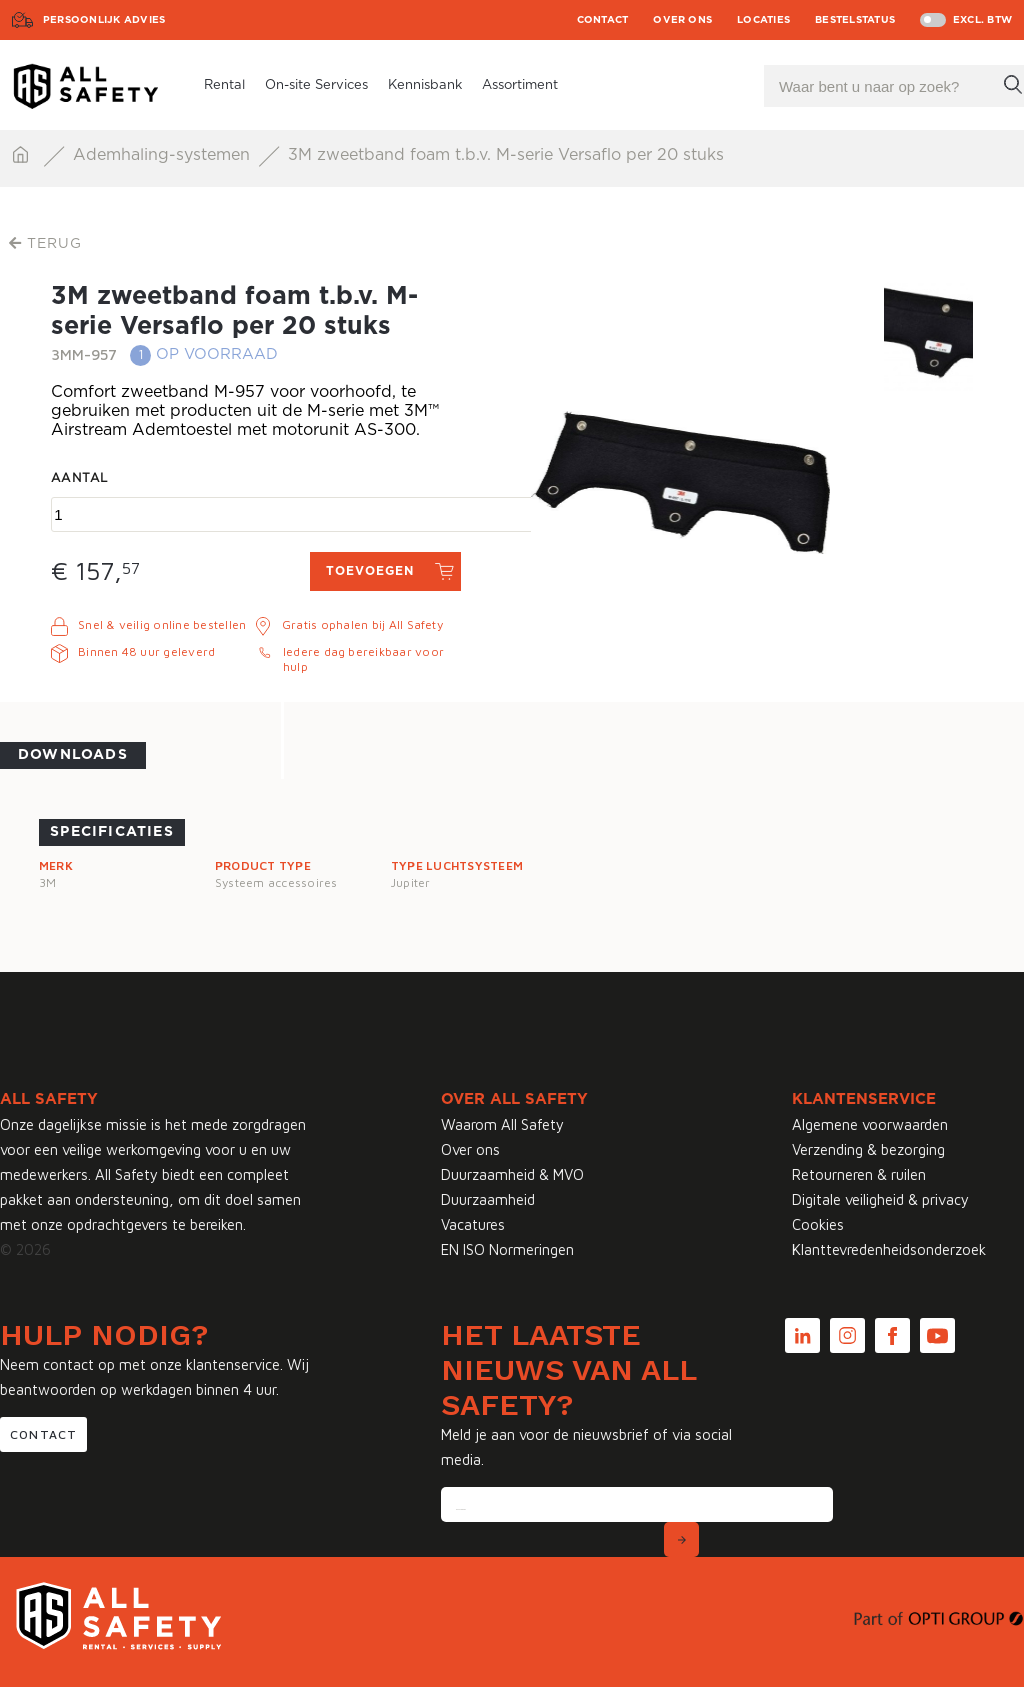 This screenshot has height=1687, width=1024. I want to click on Ademhaling-systemen, so click(164, 155).